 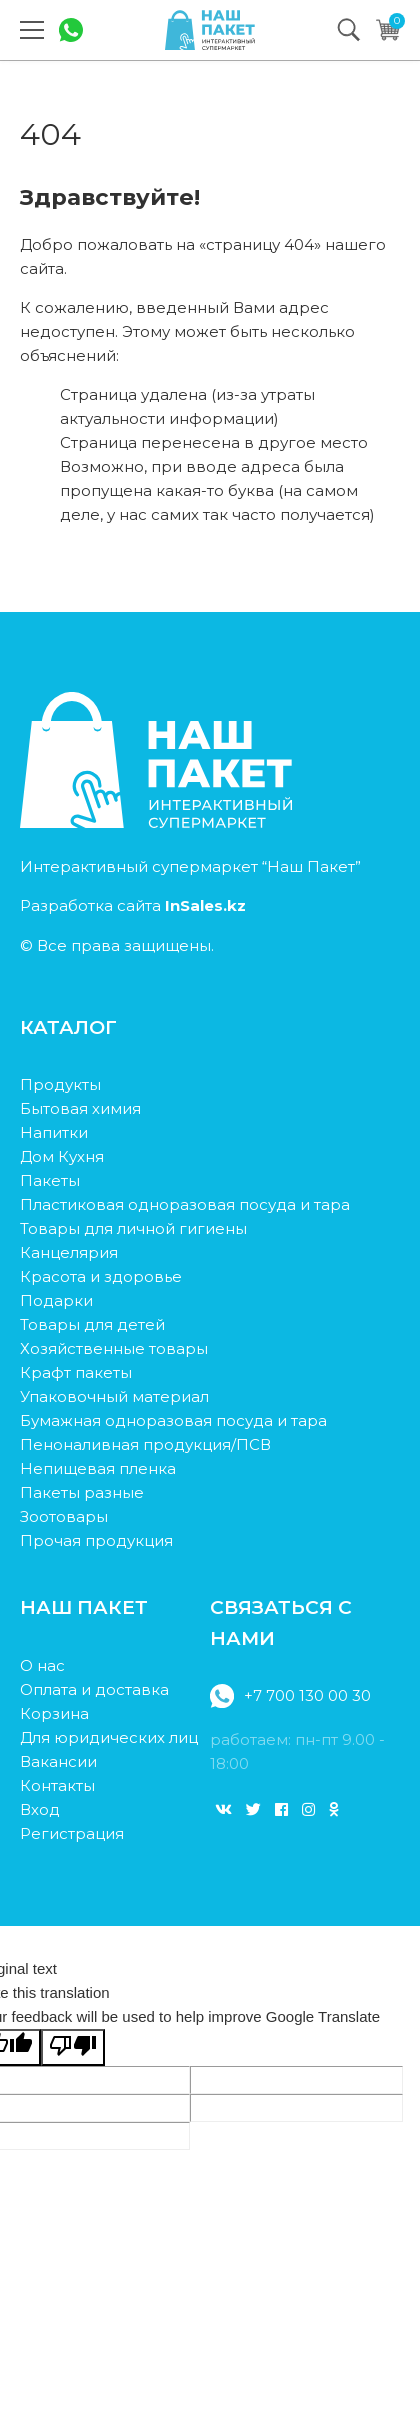 I want to click on Крафт пакеты, so click(x=76, y=1372).